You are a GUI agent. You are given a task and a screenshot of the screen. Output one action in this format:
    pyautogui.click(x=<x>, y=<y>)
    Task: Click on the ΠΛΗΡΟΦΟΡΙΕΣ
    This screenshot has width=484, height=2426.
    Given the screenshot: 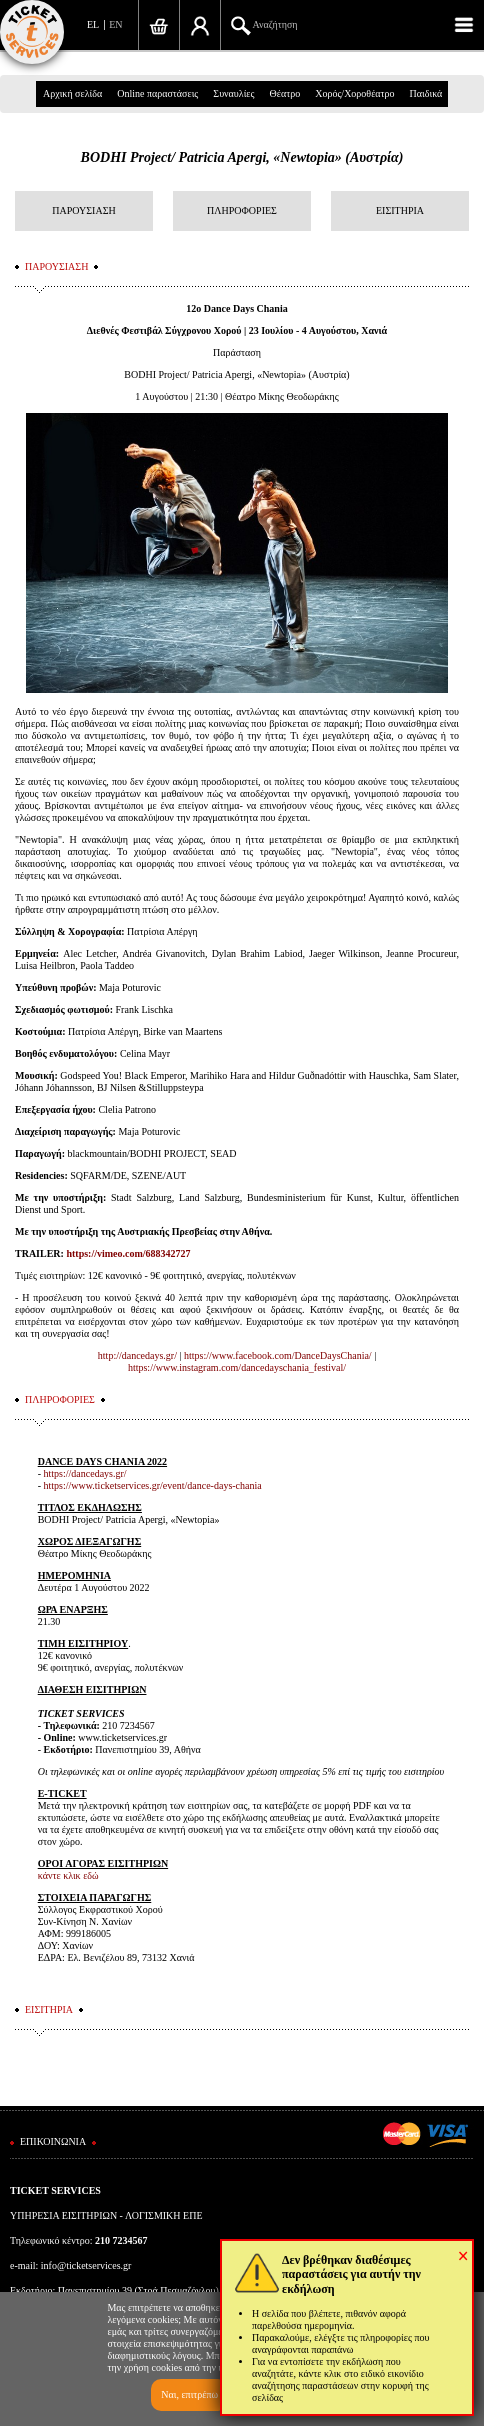 What is the action you would take?
    pyautogui.click(x=242, y=210)
    